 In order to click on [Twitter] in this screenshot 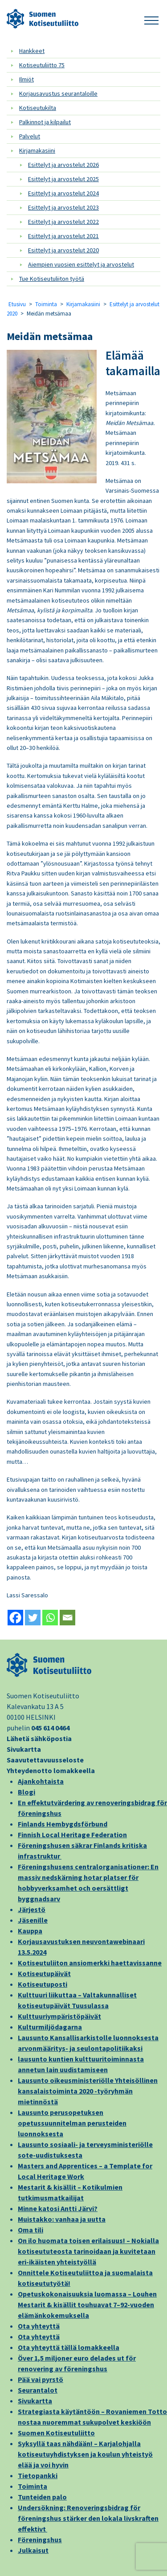, I will do `click(33, 1617)`.